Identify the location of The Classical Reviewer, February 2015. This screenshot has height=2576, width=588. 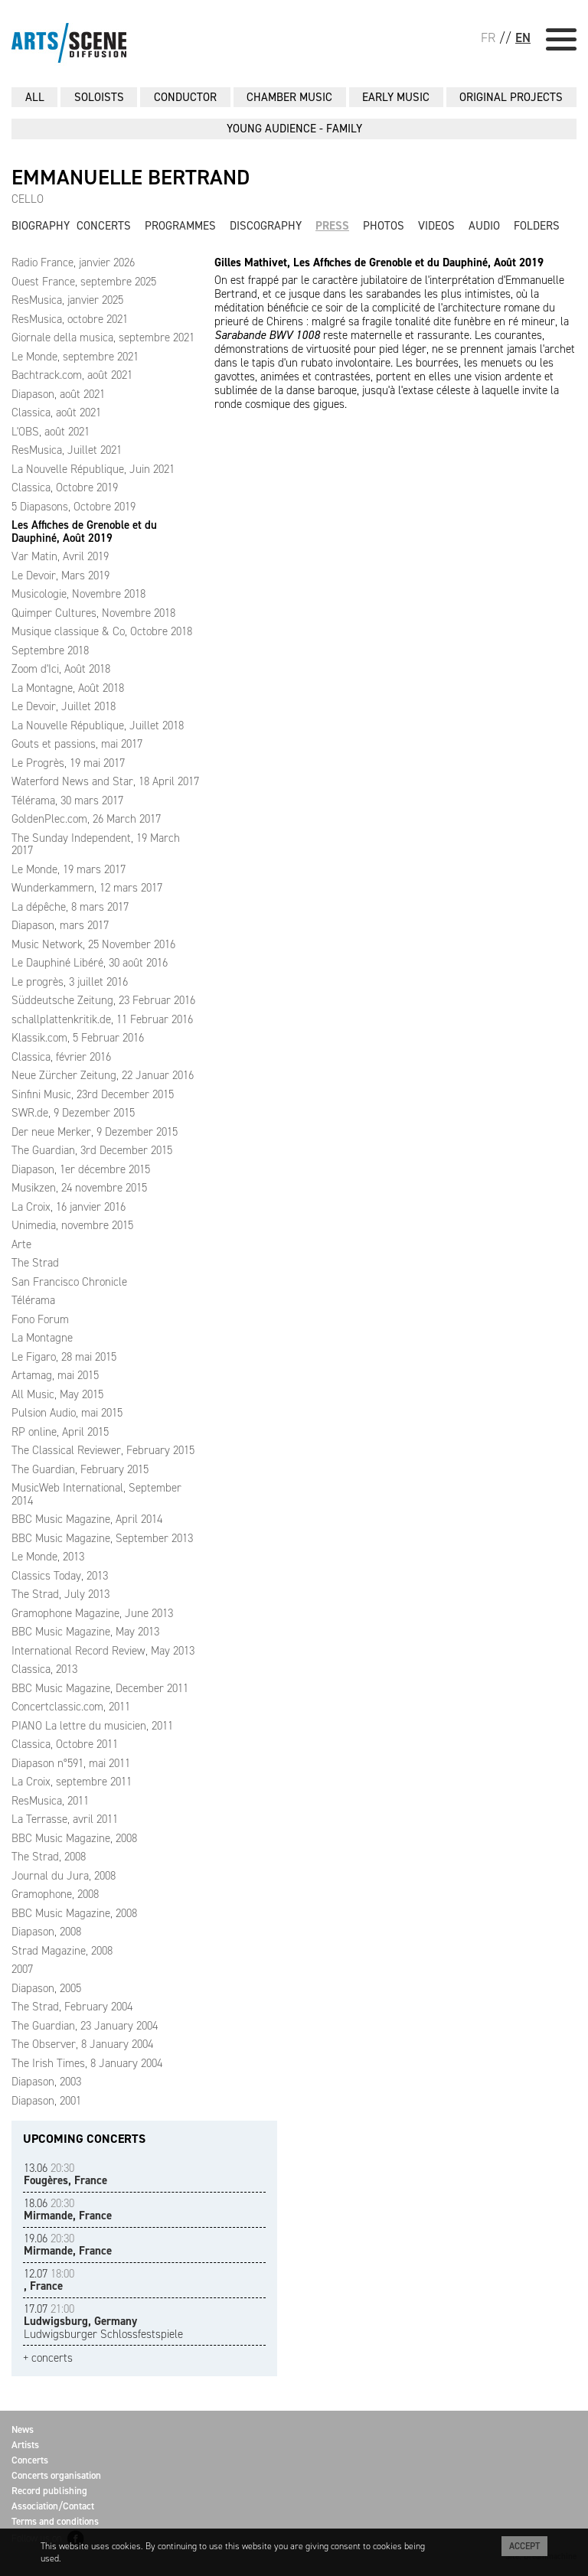
(102, 1450).